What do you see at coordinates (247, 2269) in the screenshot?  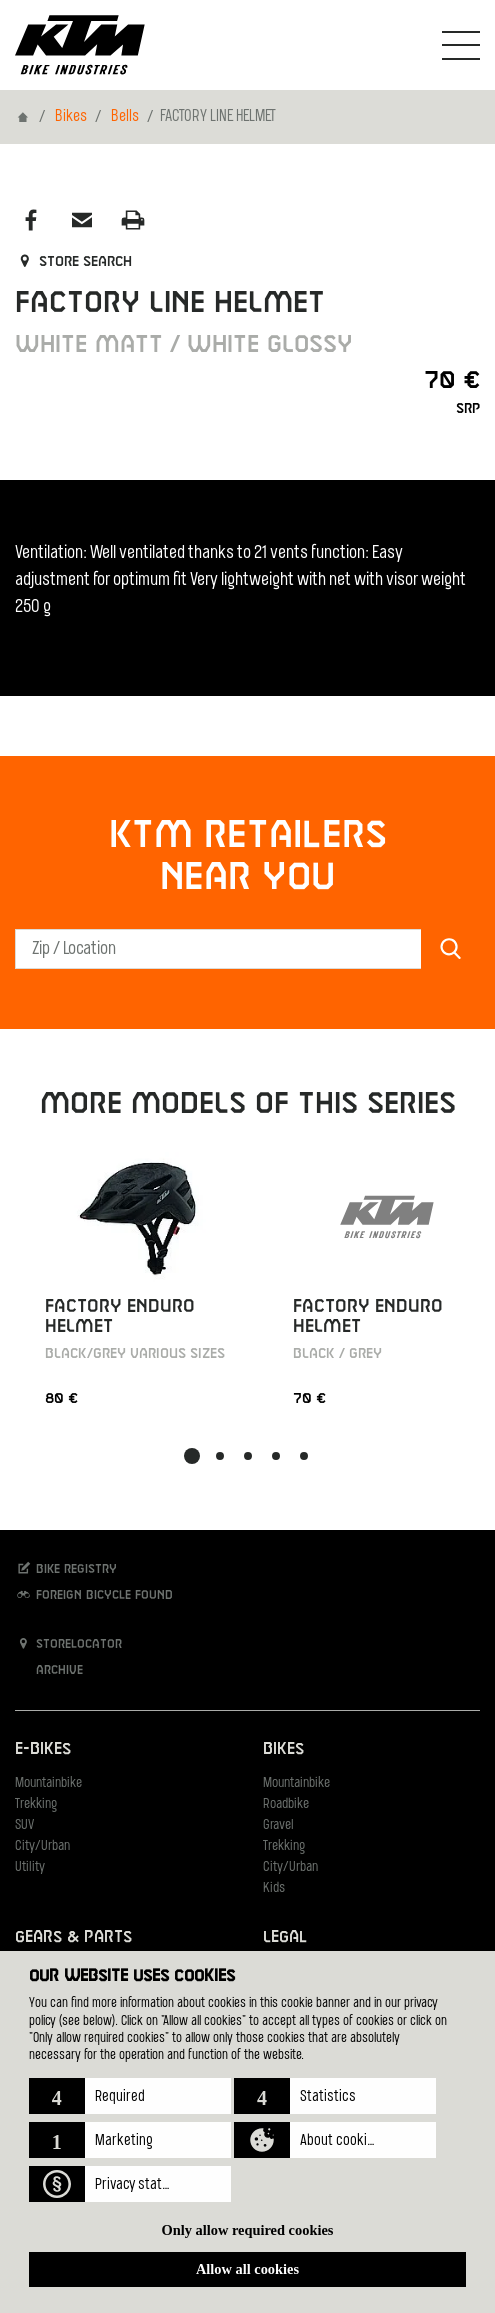 I see `Allow all cookies [button]` at bounding box center [247, 2269].